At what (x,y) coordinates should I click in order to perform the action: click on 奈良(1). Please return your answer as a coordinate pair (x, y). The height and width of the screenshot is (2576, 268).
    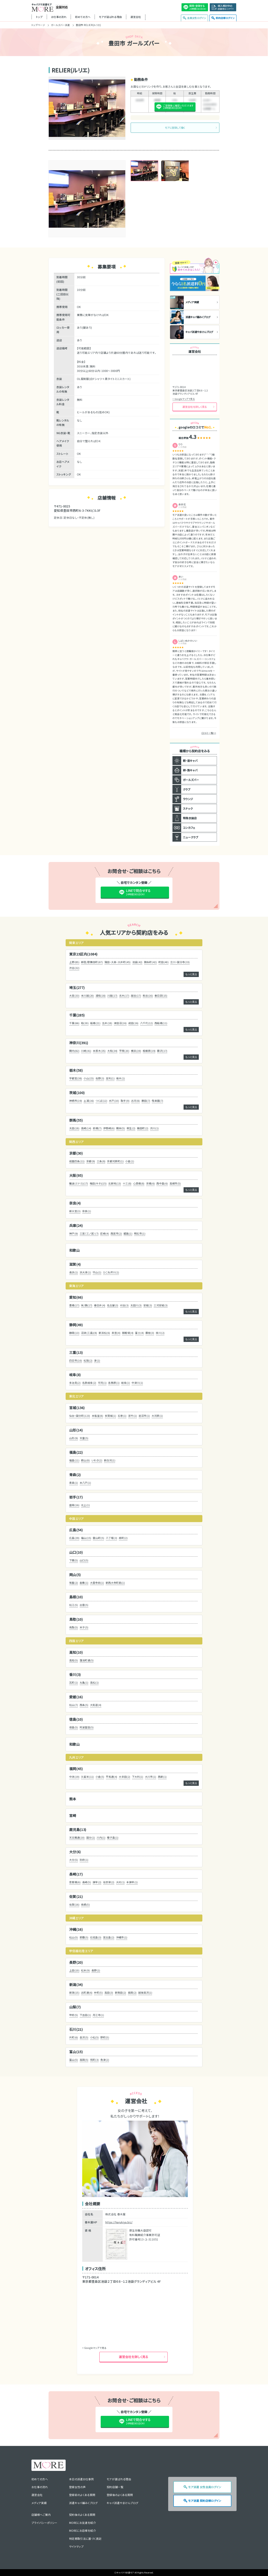
    Looking at the image, I should click on (86, 1211).